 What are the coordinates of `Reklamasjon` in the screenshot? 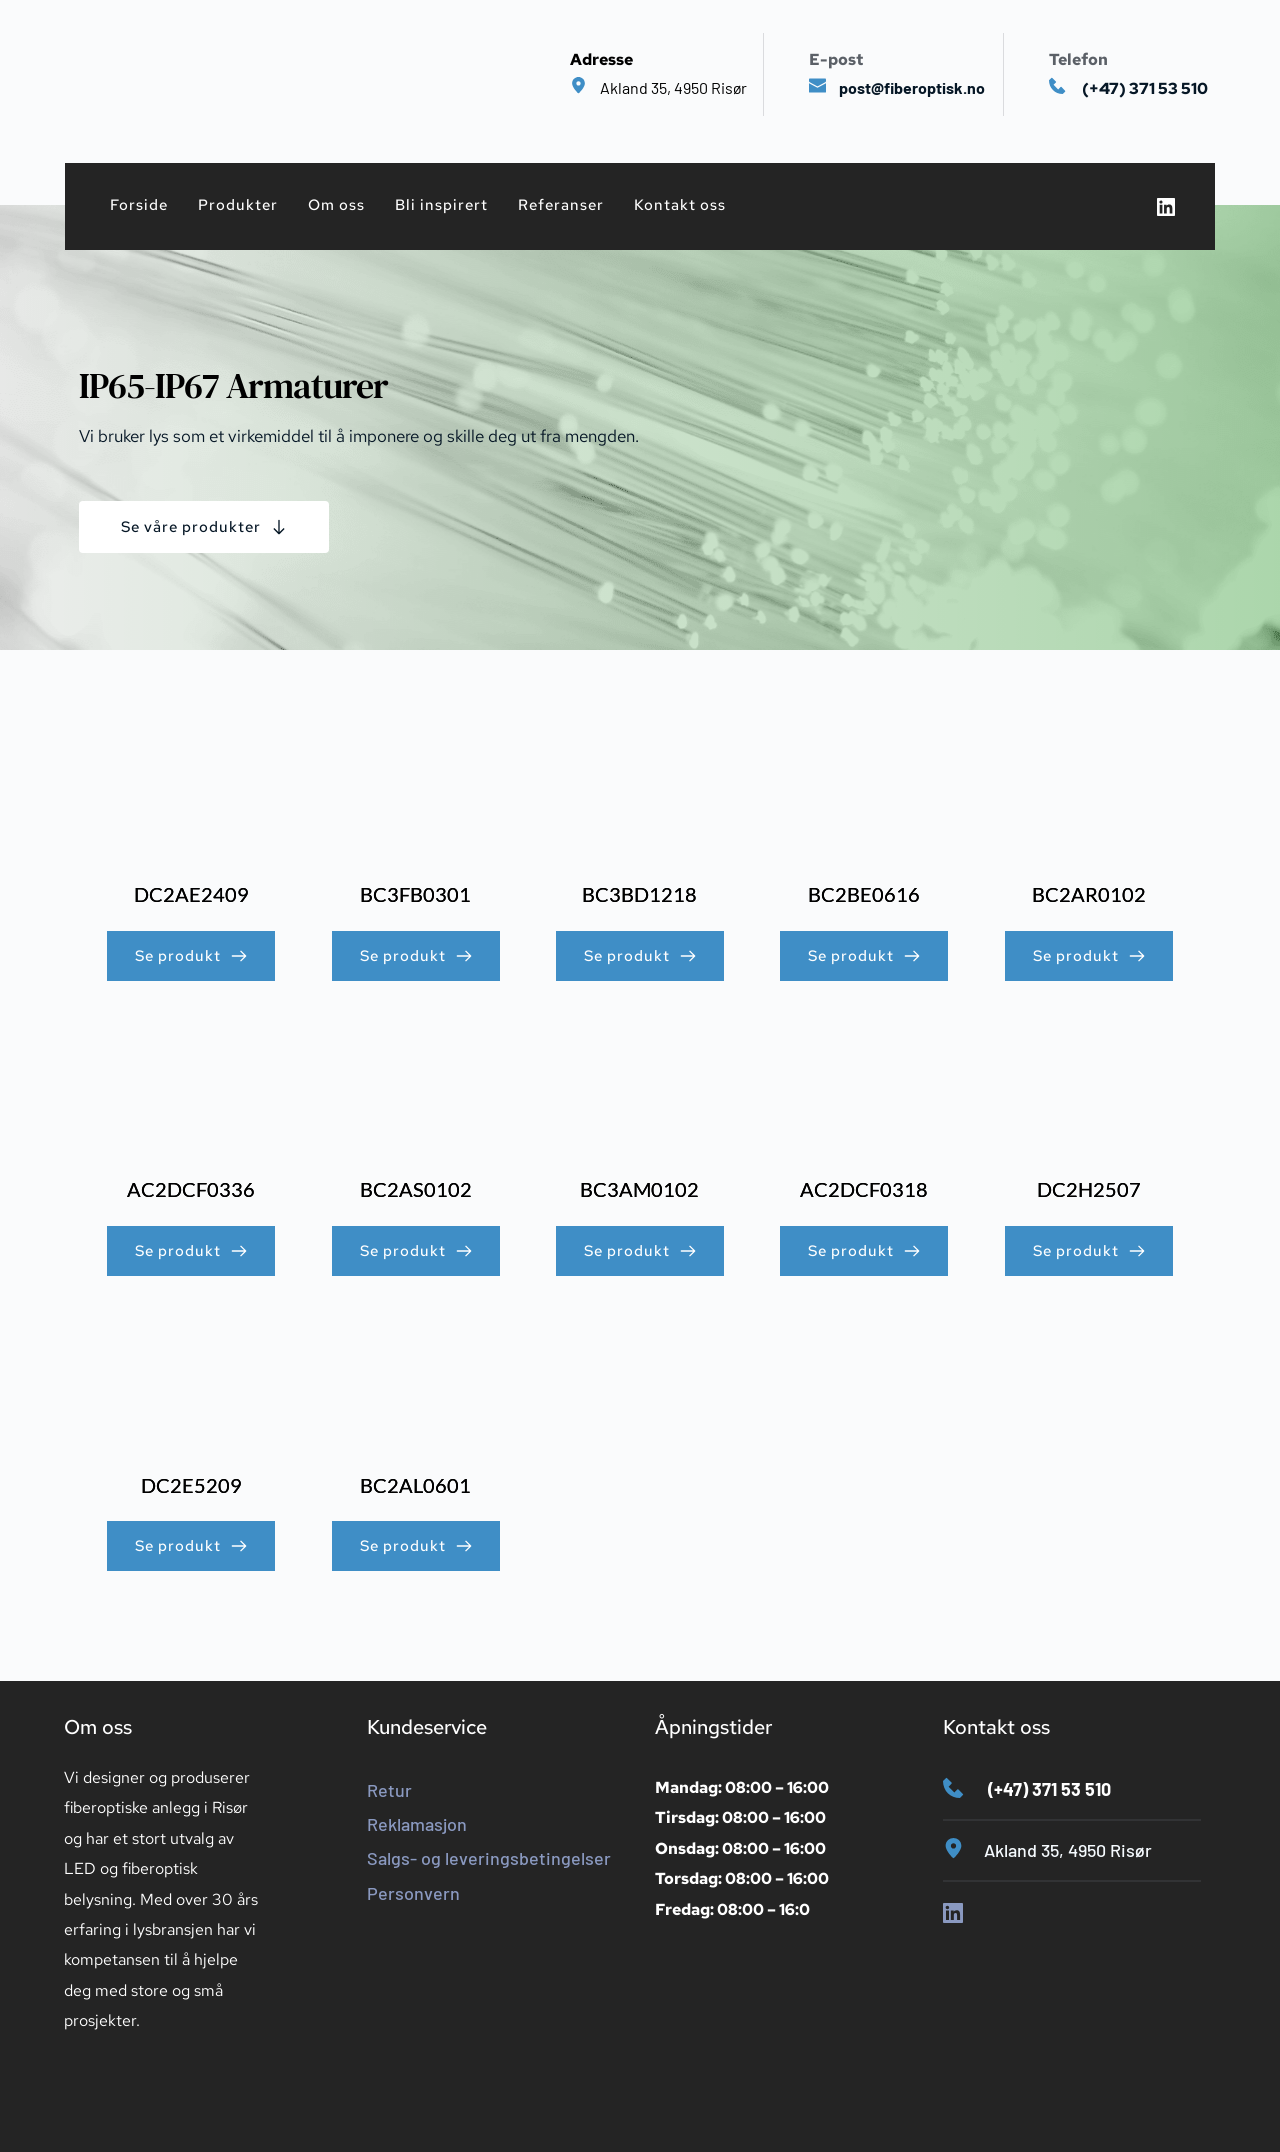 It's located at (417, 1824).